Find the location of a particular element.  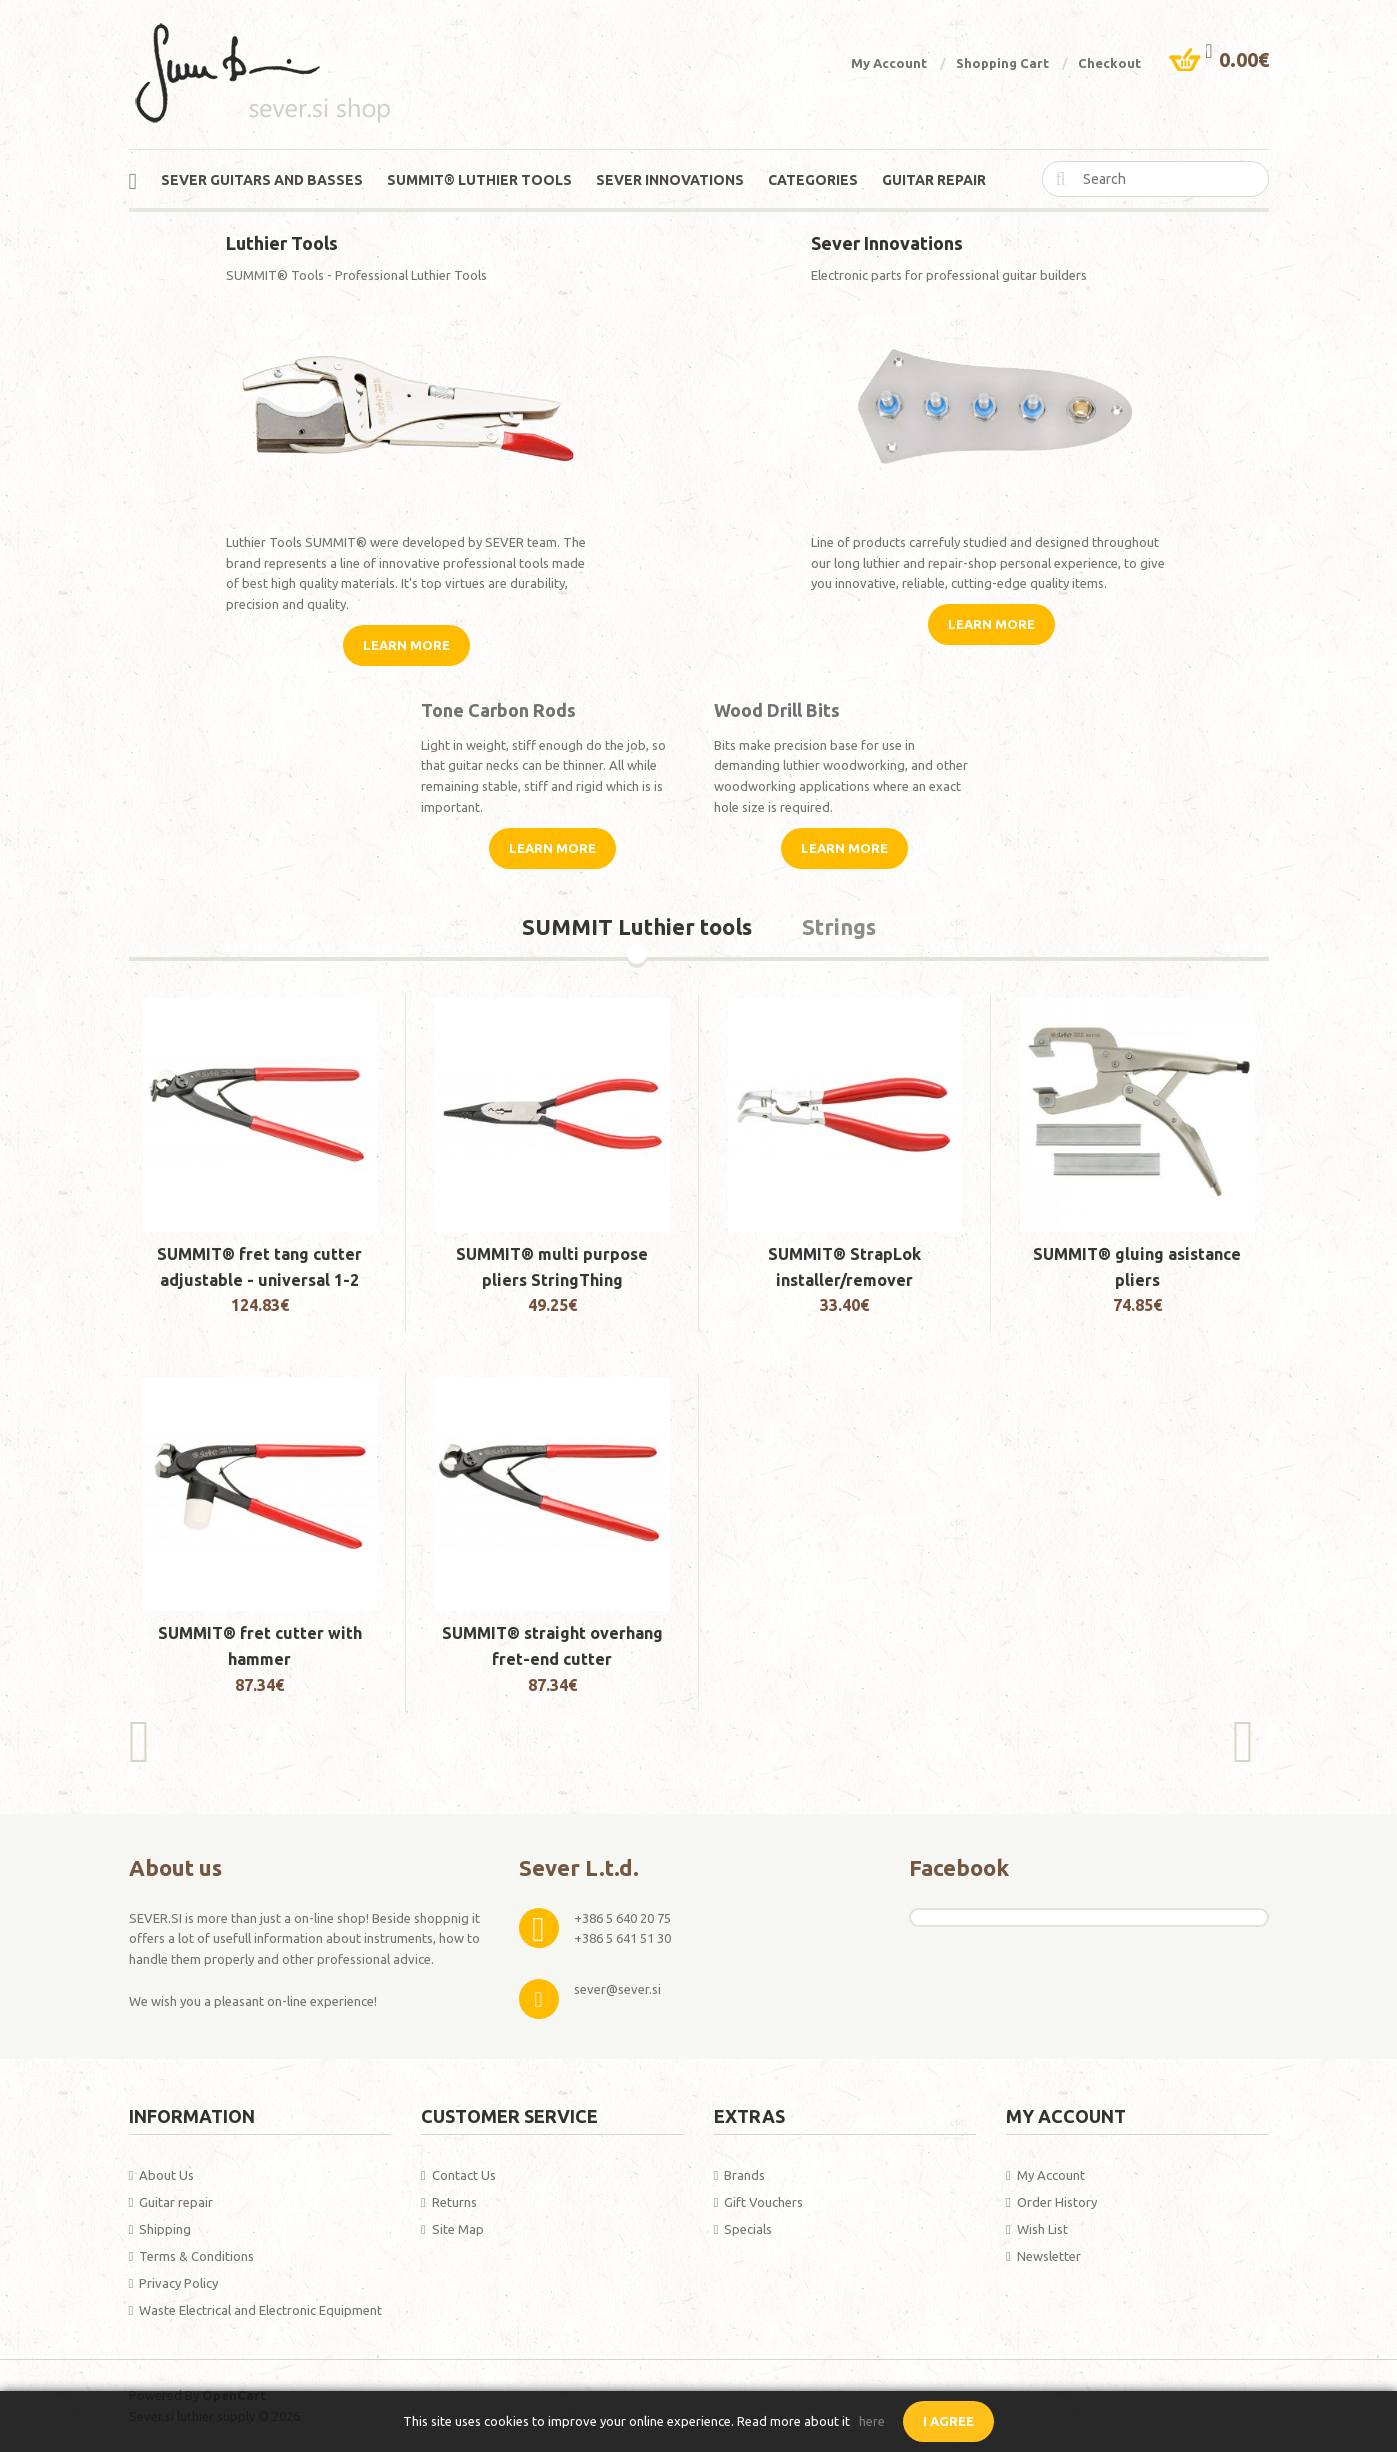

Wish List is located at coordinates (1042, 2229).